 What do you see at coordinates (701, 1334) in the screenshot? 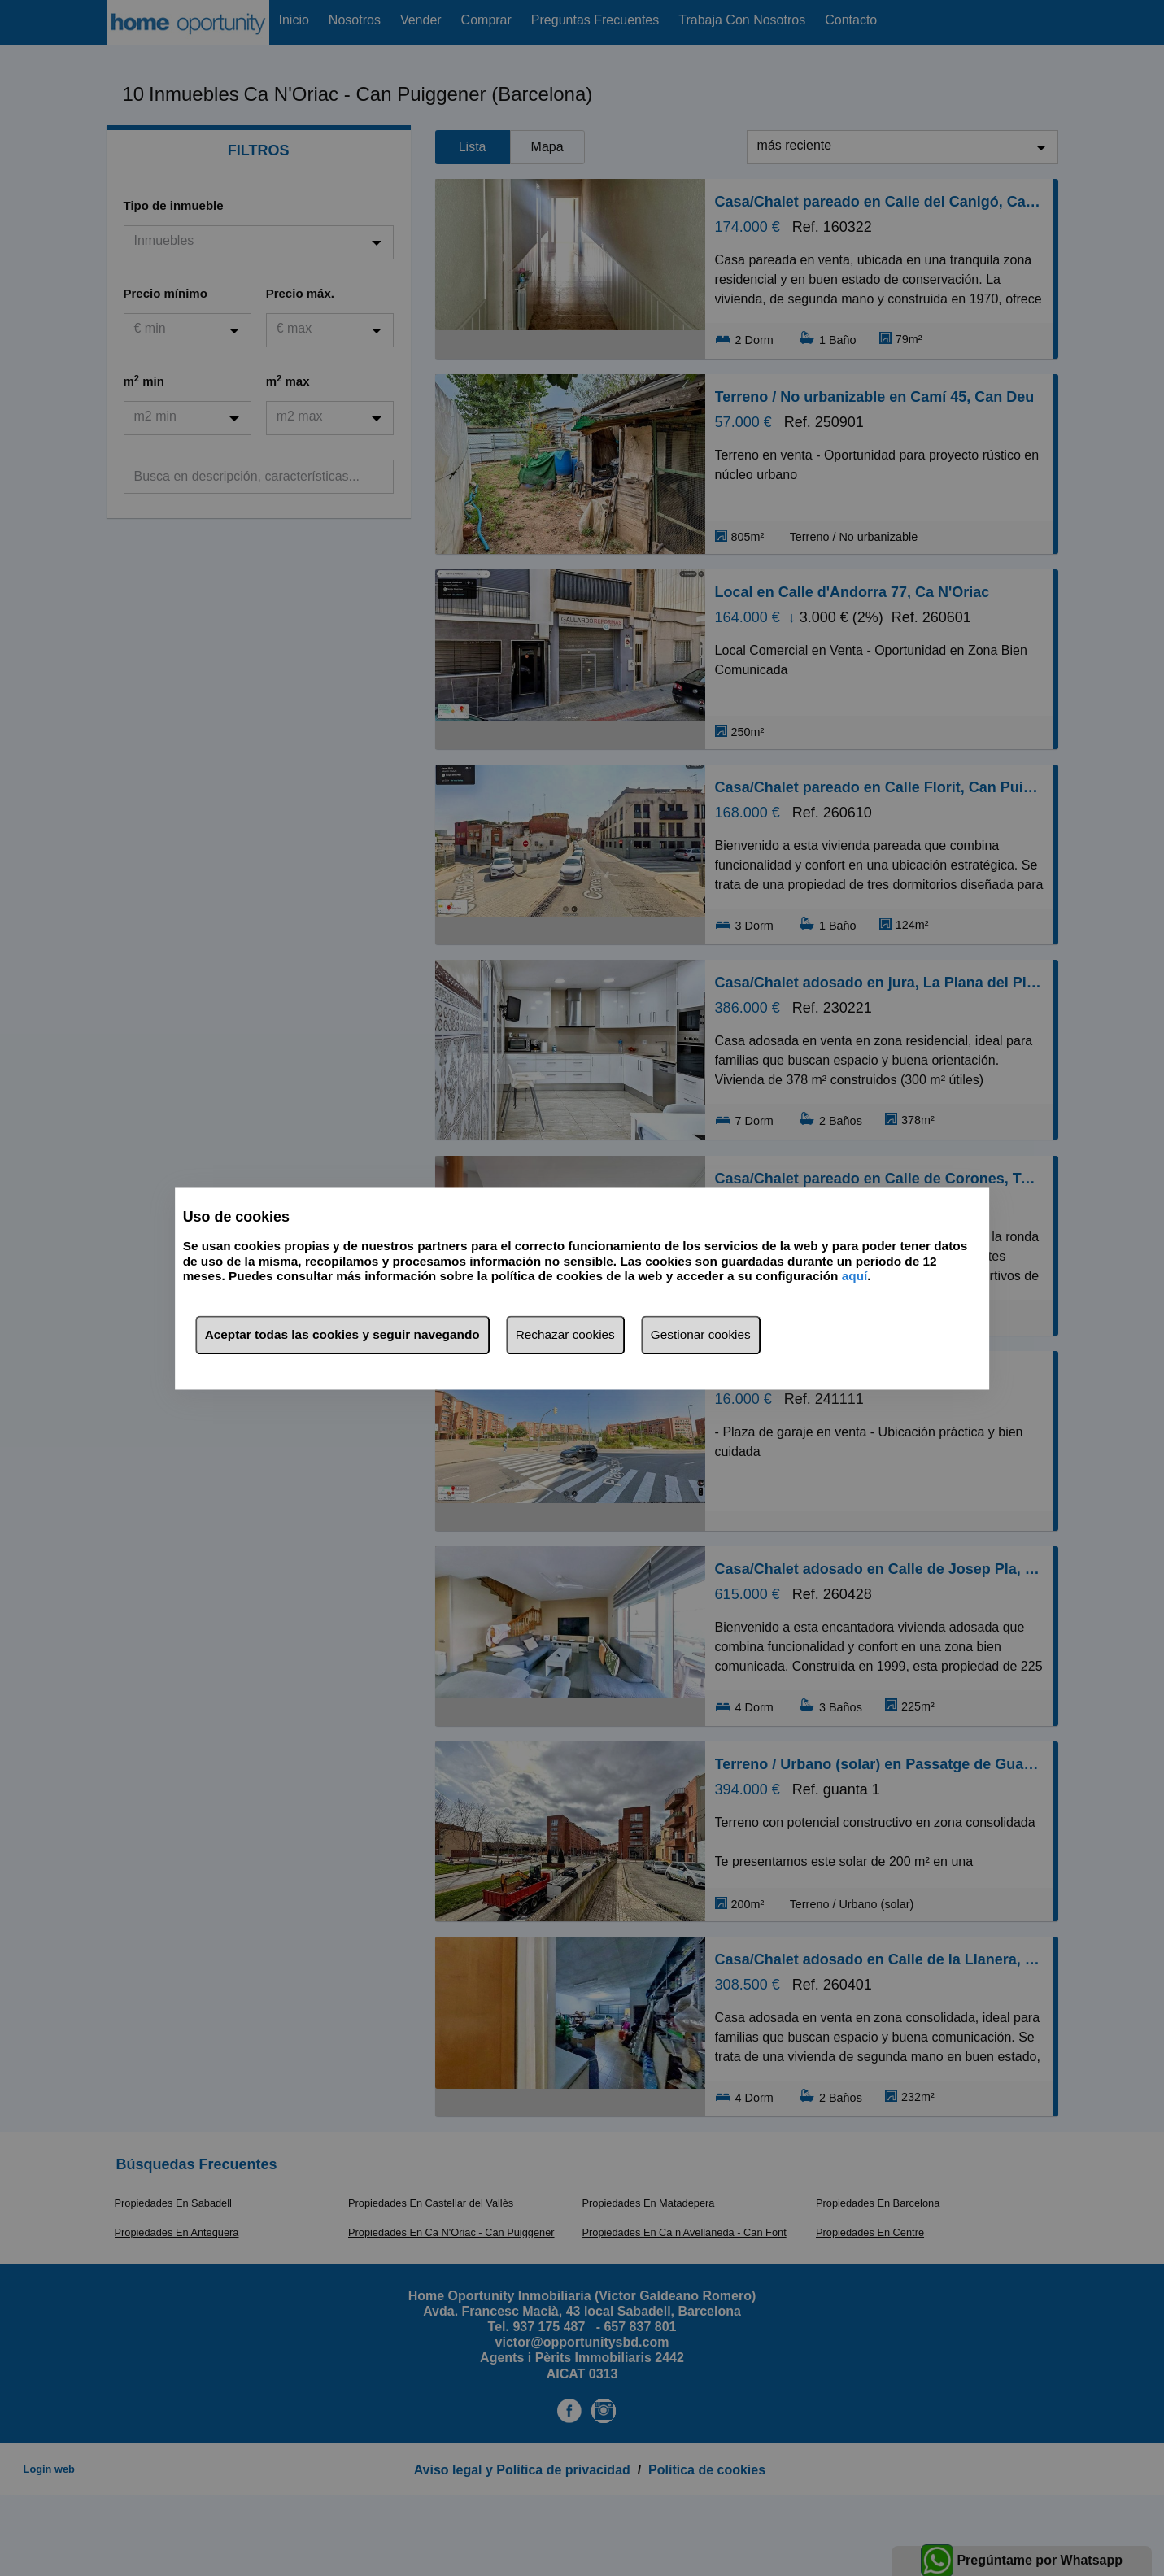
I see `Gestionar cookies` at bounding box center [701, 1334].